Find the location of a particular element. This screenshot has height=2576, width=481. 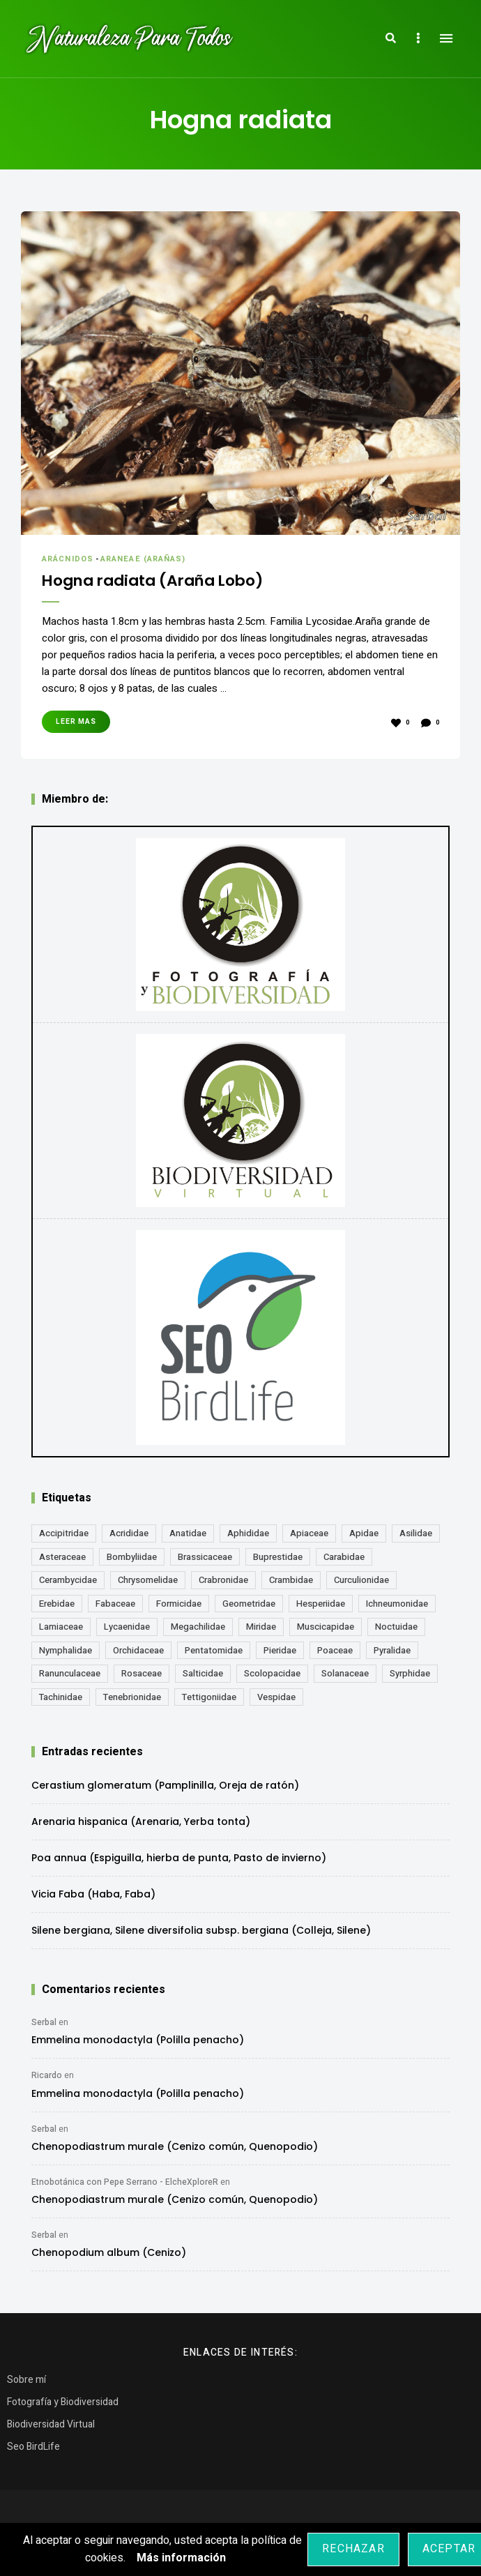

Más información is located at coordinates (181, 2558).